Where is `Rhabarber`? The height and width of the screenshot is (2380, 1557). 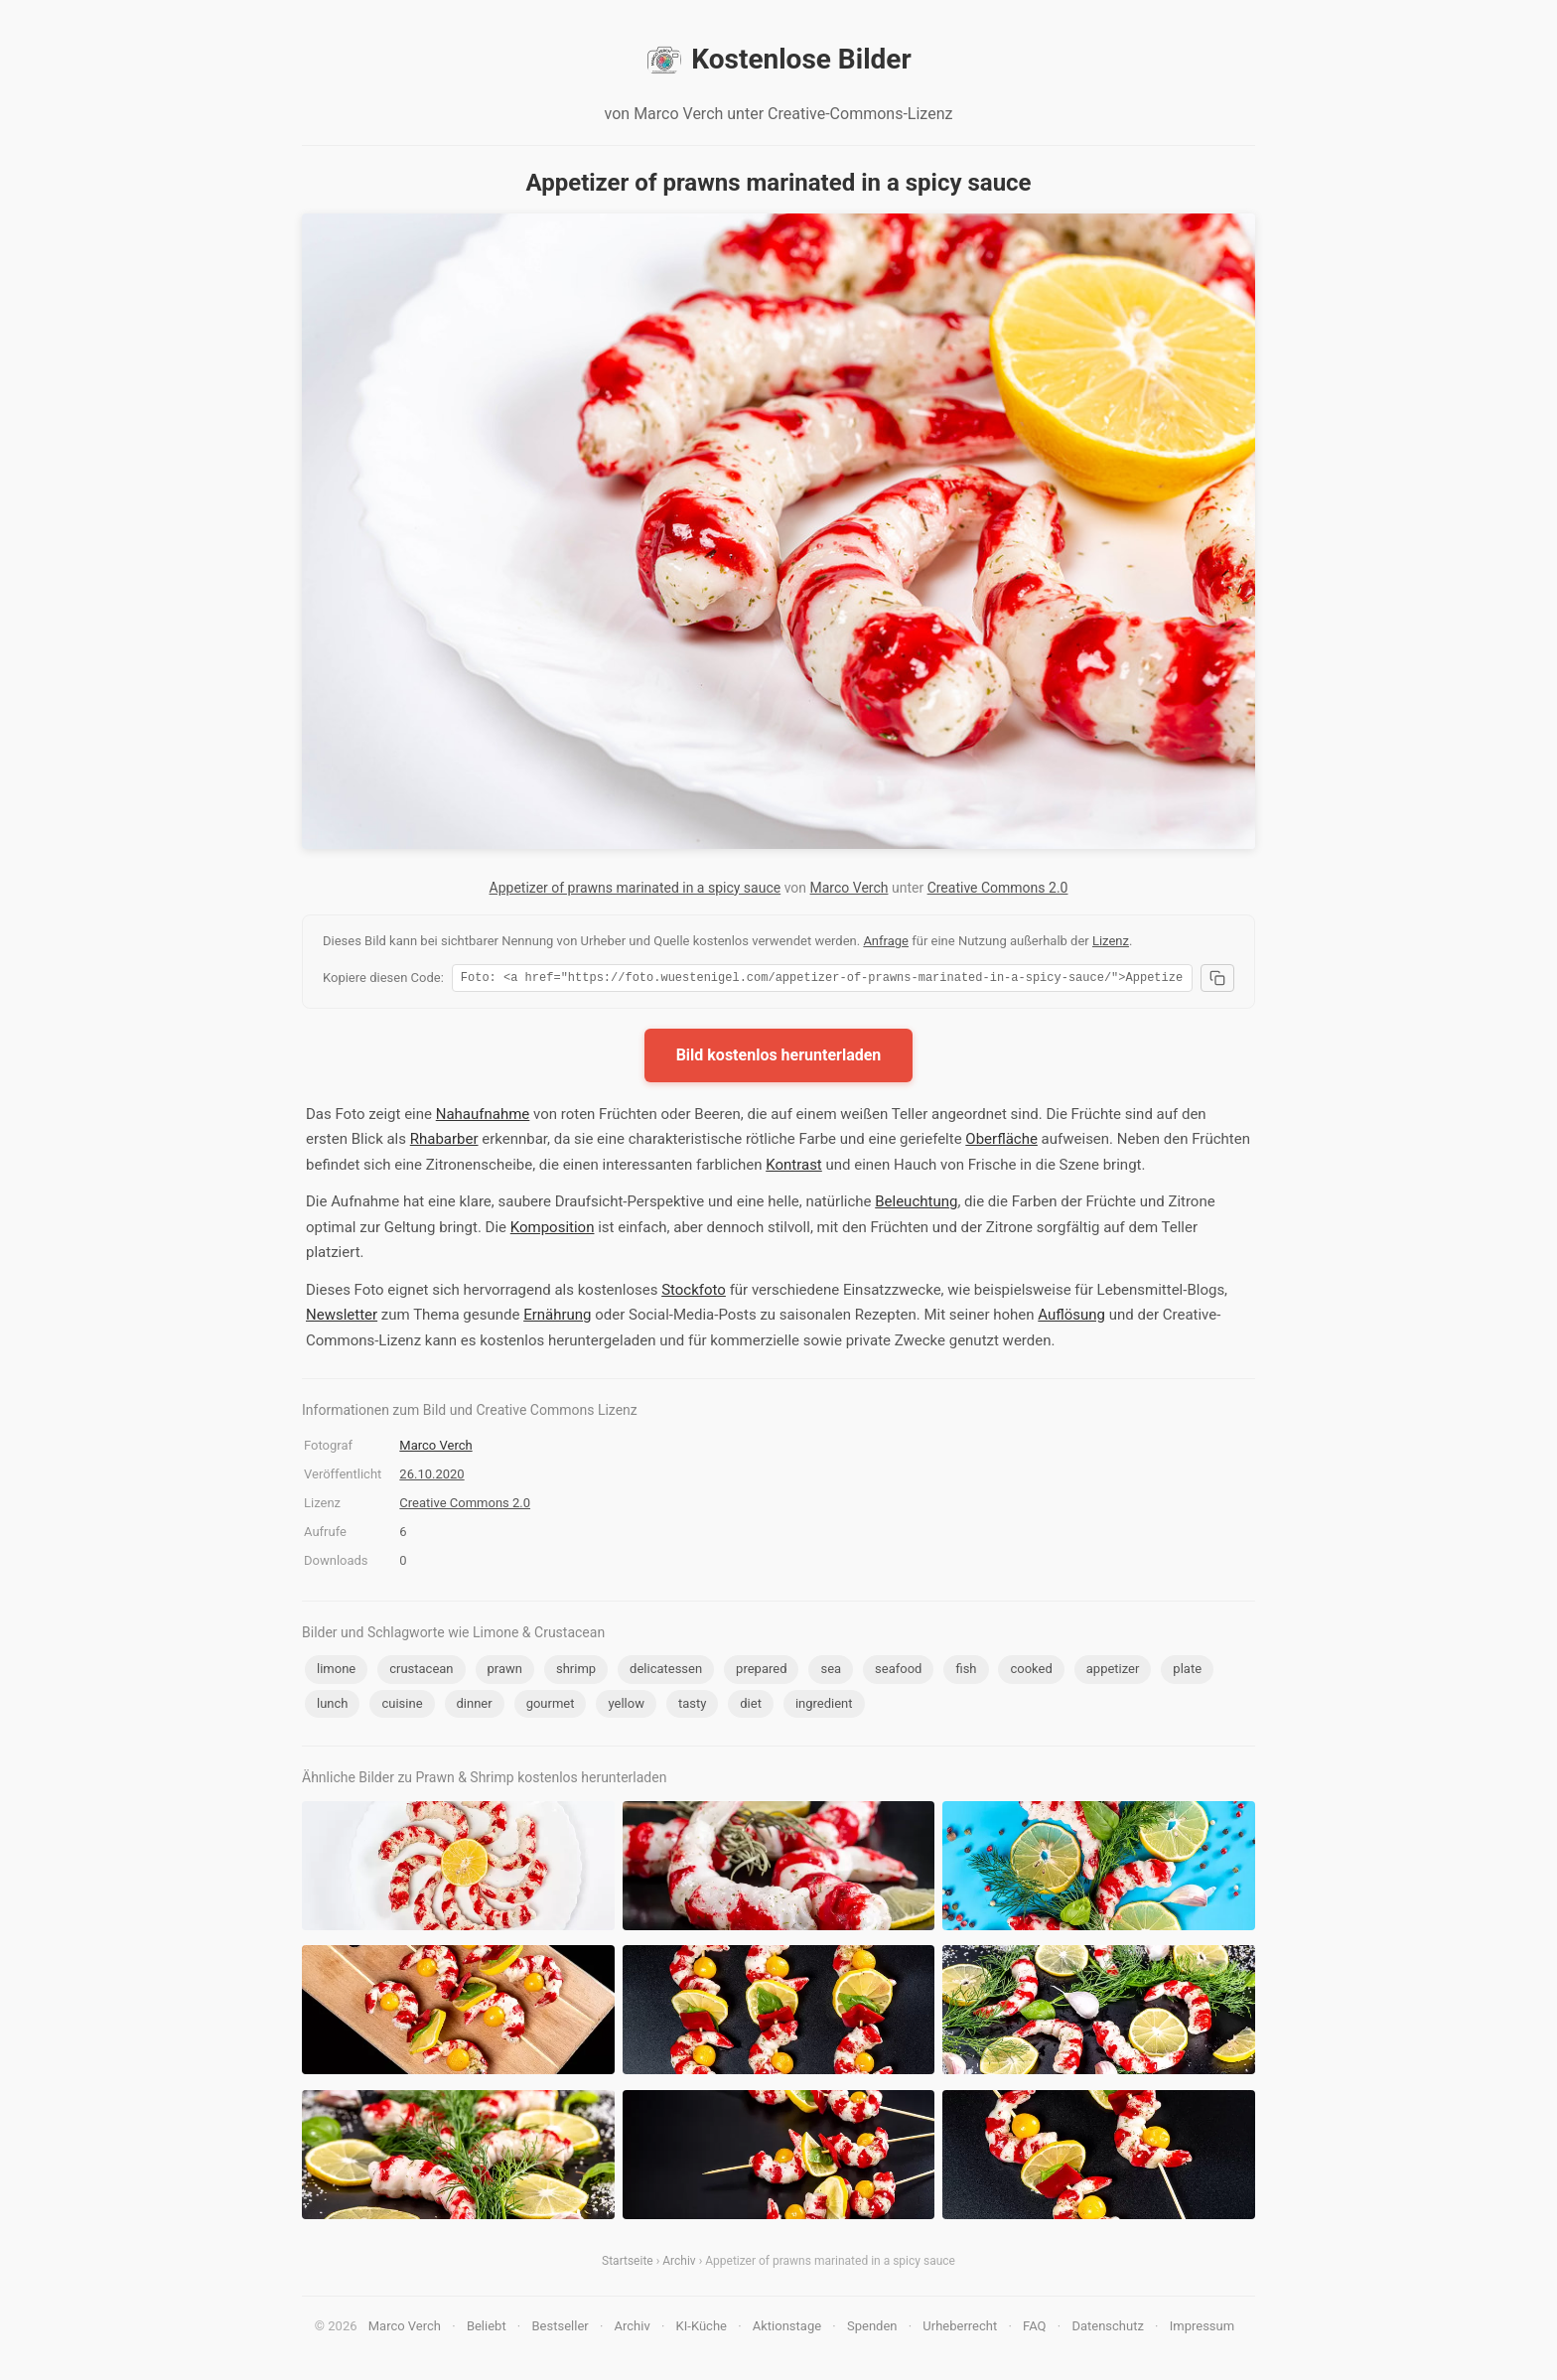
Rhabarber is located at coordinates (444, 1142).